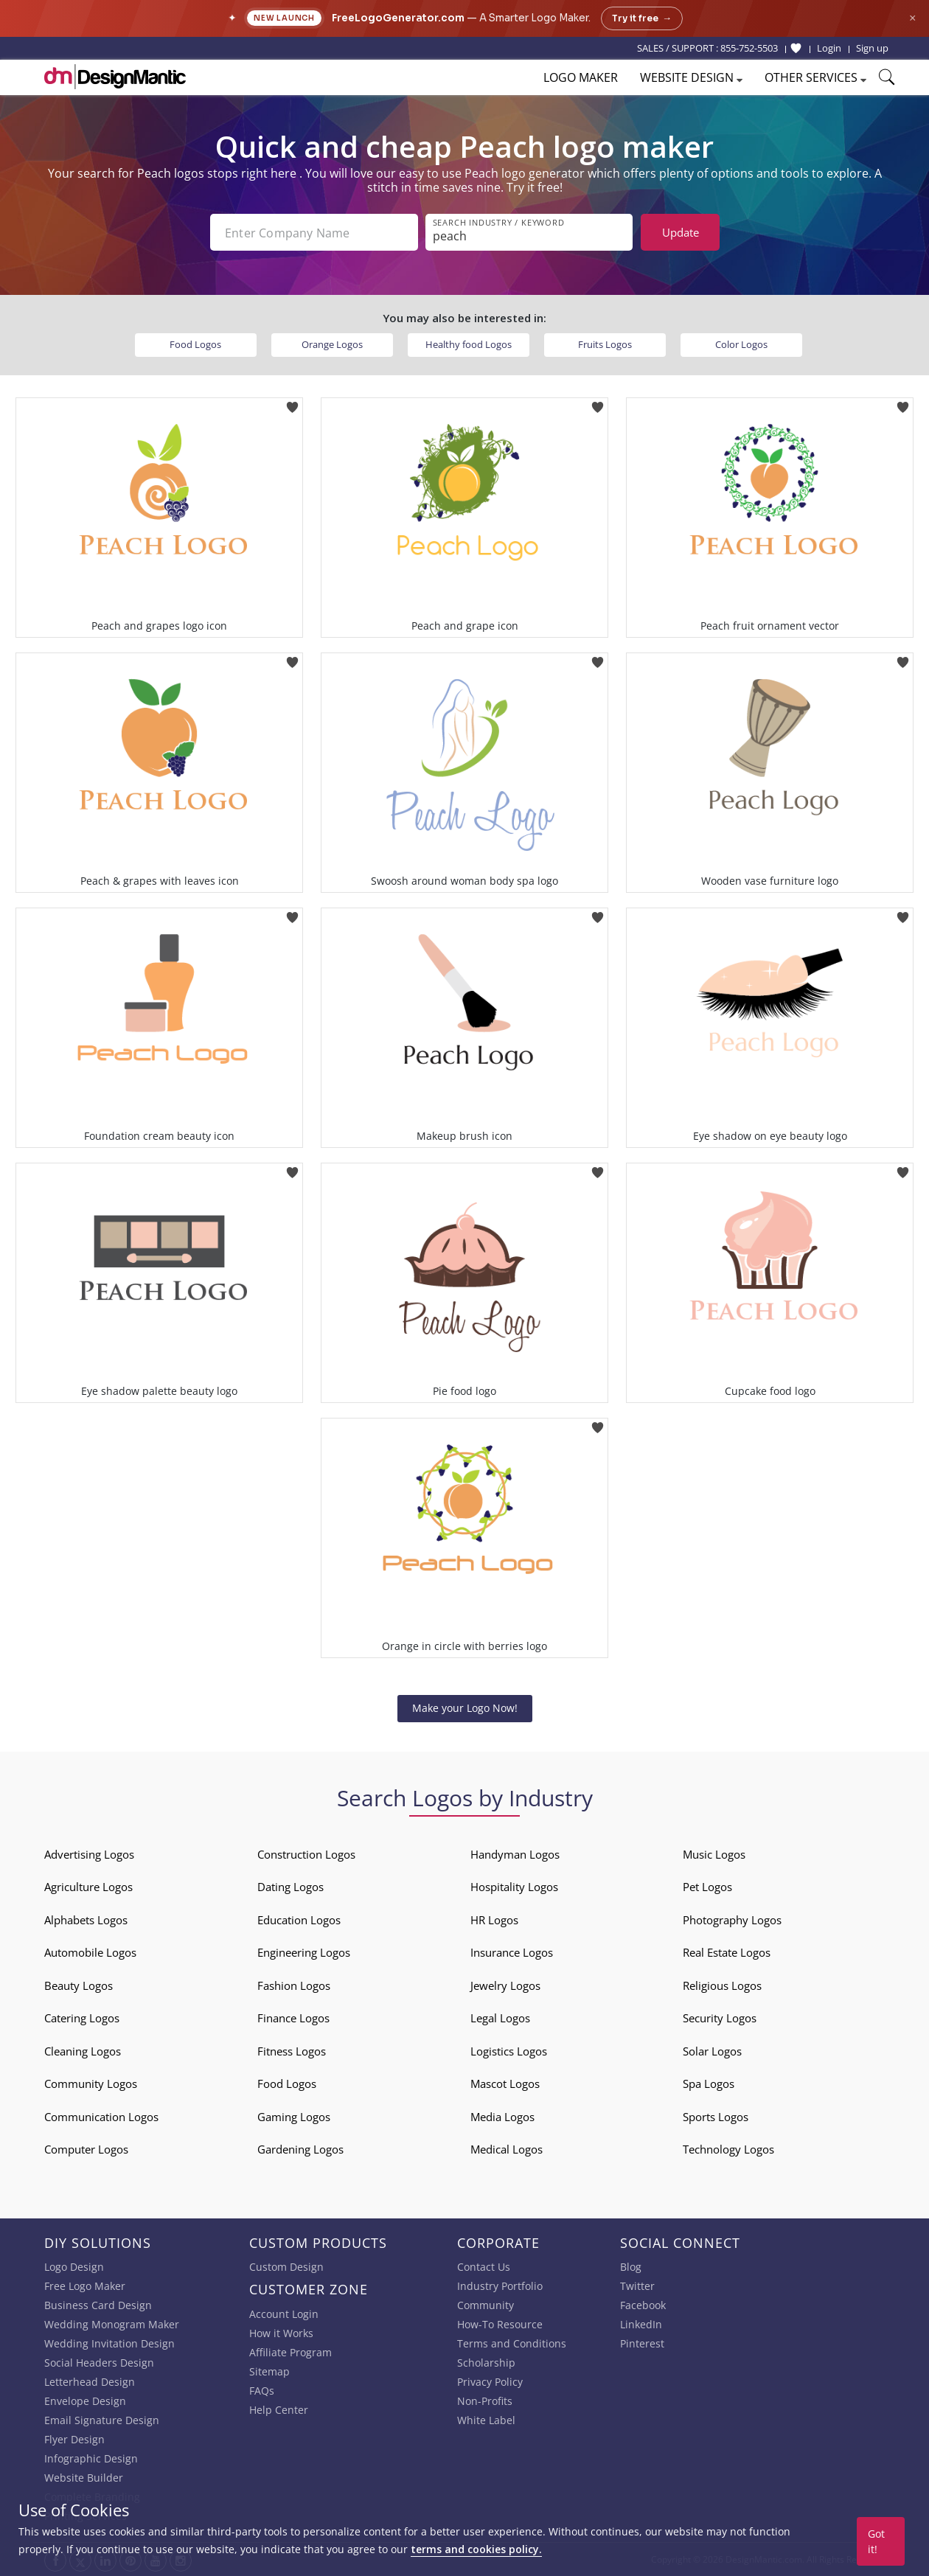 The image size is (929, 2576). What do you see at coordinates (78, 1985) in the screenshot?
I see `Beauty Logos` at bounding box center [78, 1985].